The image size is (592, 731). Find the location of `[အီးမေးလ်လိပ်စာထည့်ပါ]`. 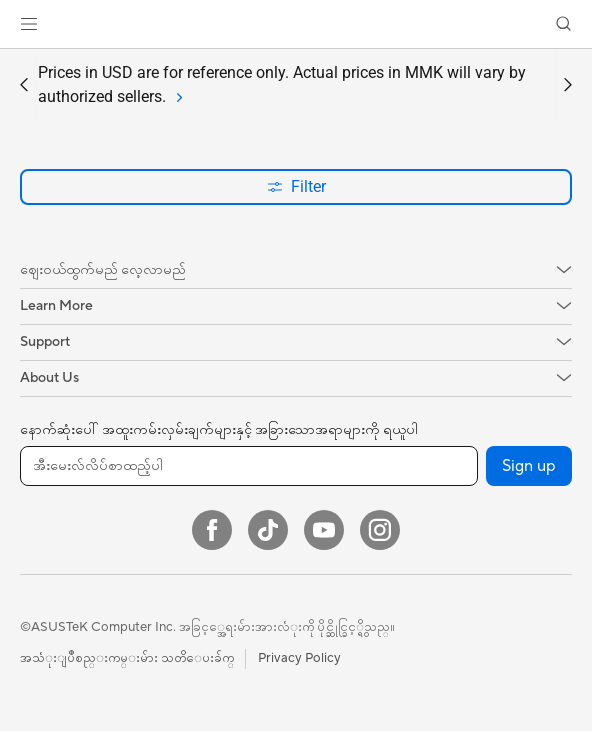

[အီးမေးလ်လိပ်စာထည့်ပါ] is located at coordinates (249, 466).